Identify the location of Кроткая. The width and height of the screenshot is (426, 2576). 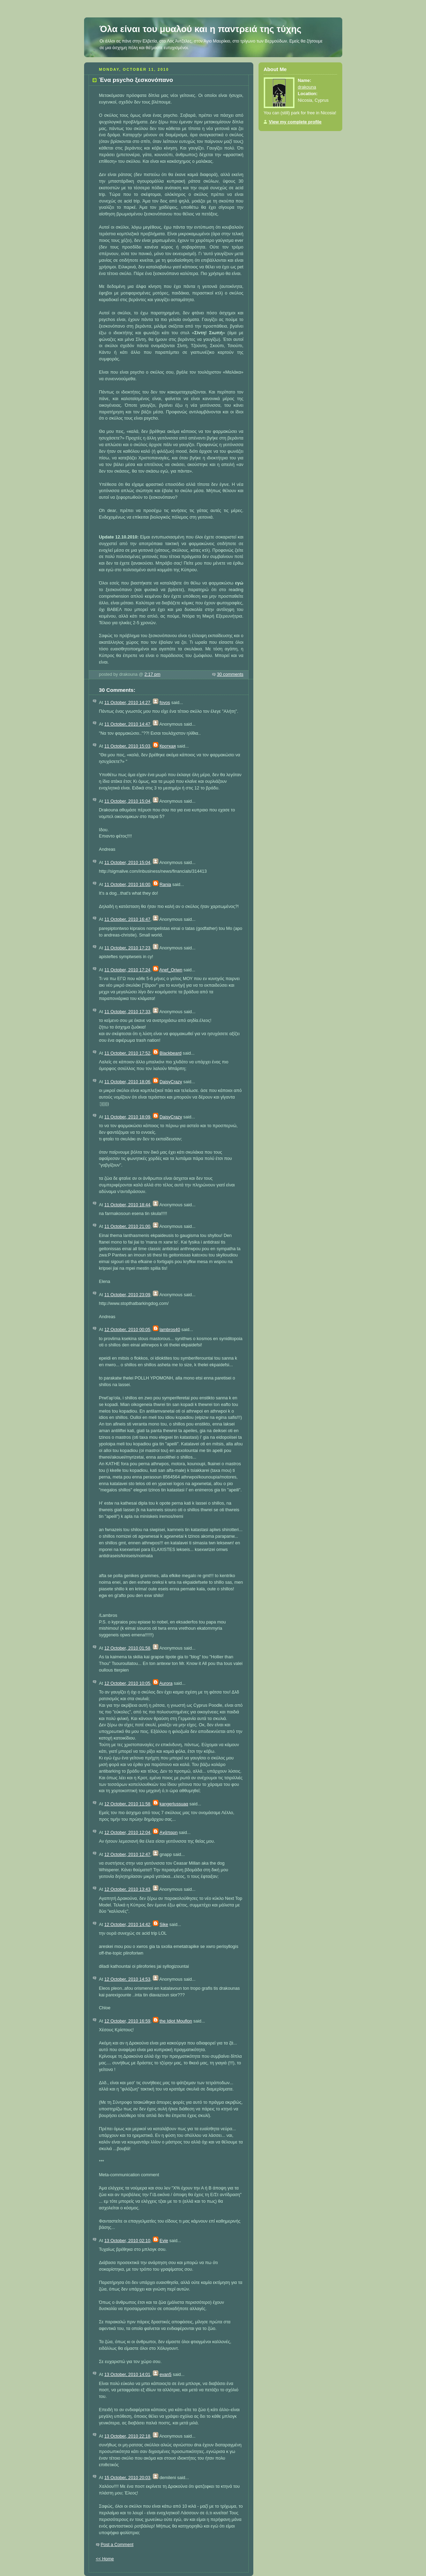
(167, 746).